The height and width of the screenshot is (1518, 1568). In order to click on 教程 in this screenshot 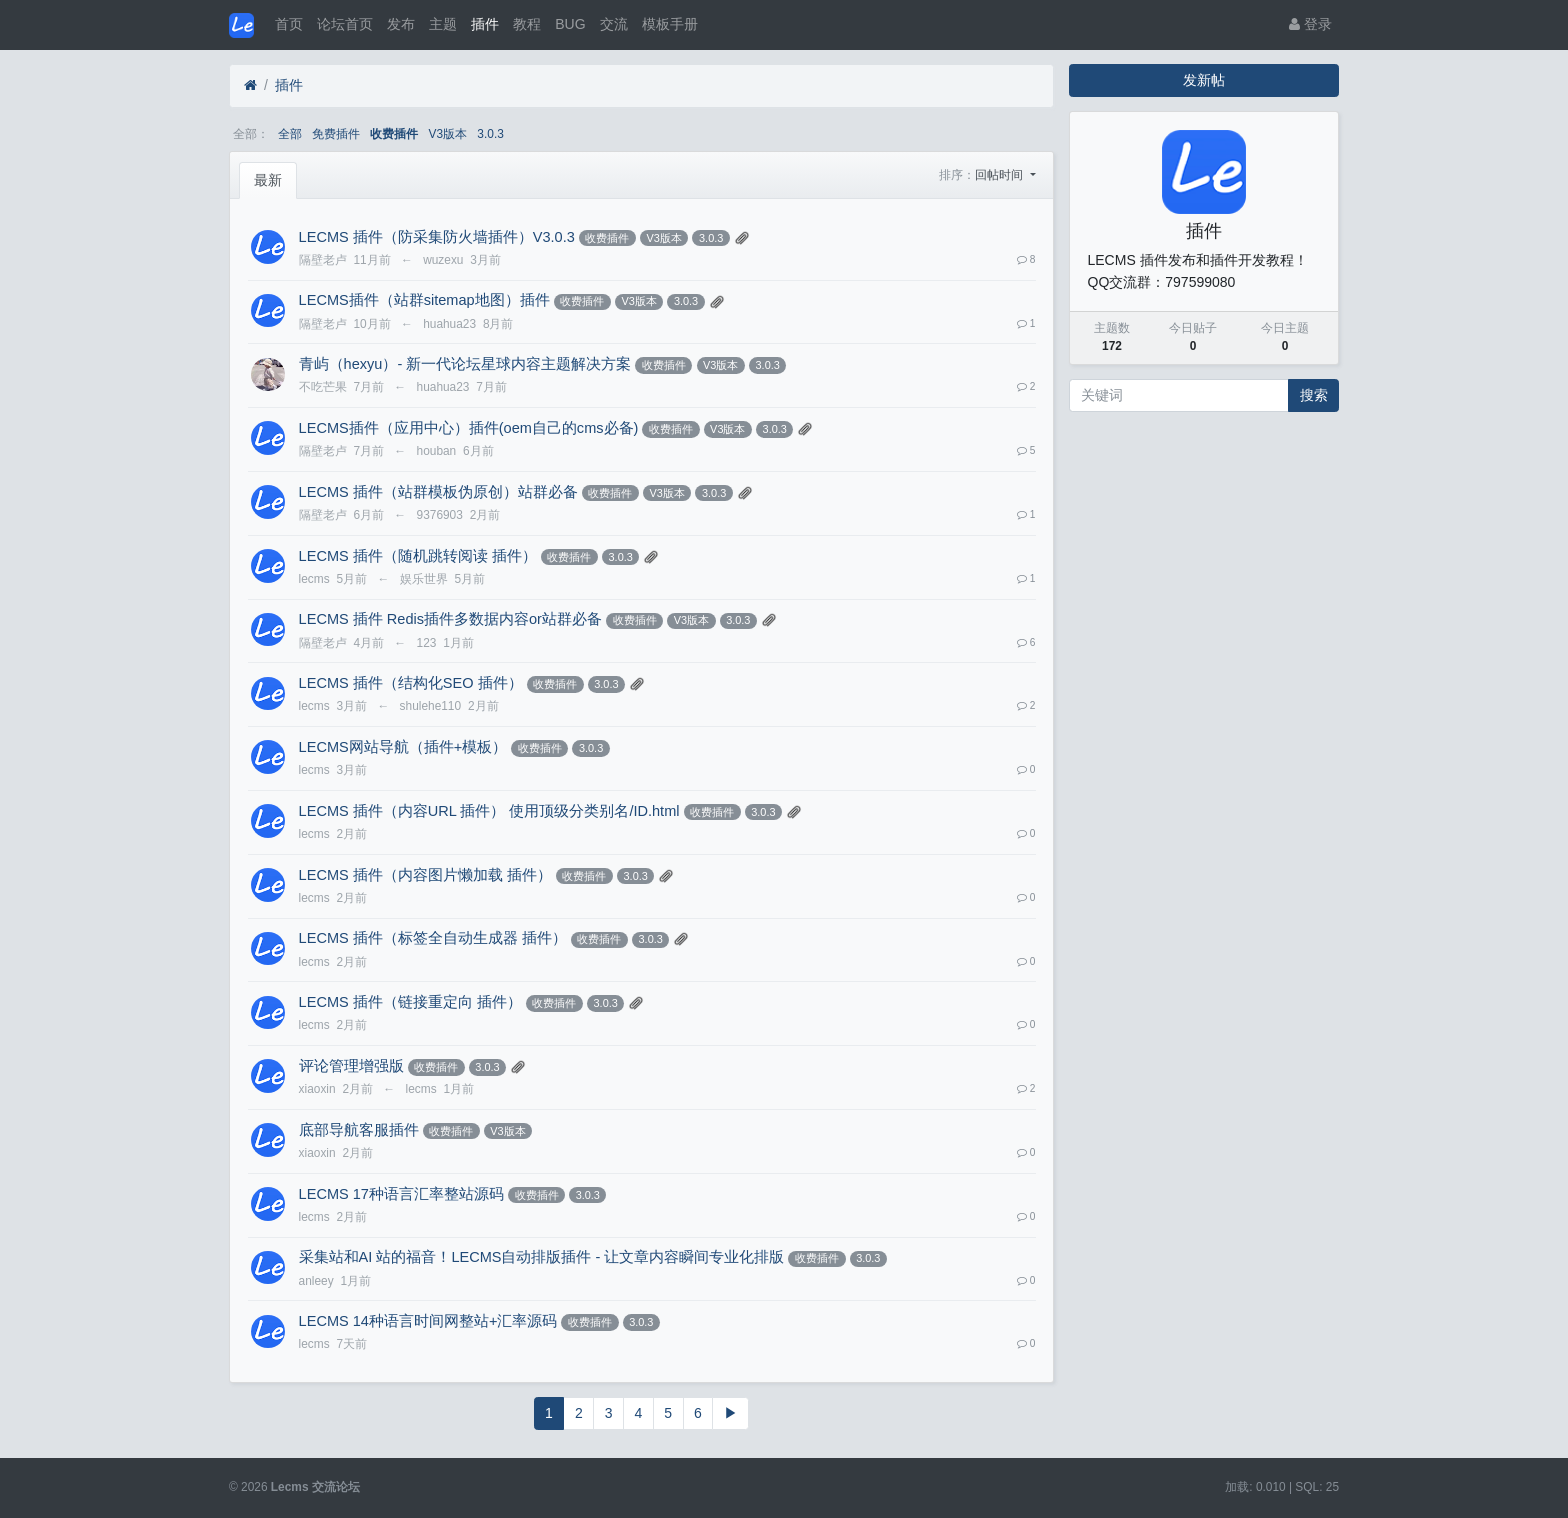, I will do `click(527, 24)`.